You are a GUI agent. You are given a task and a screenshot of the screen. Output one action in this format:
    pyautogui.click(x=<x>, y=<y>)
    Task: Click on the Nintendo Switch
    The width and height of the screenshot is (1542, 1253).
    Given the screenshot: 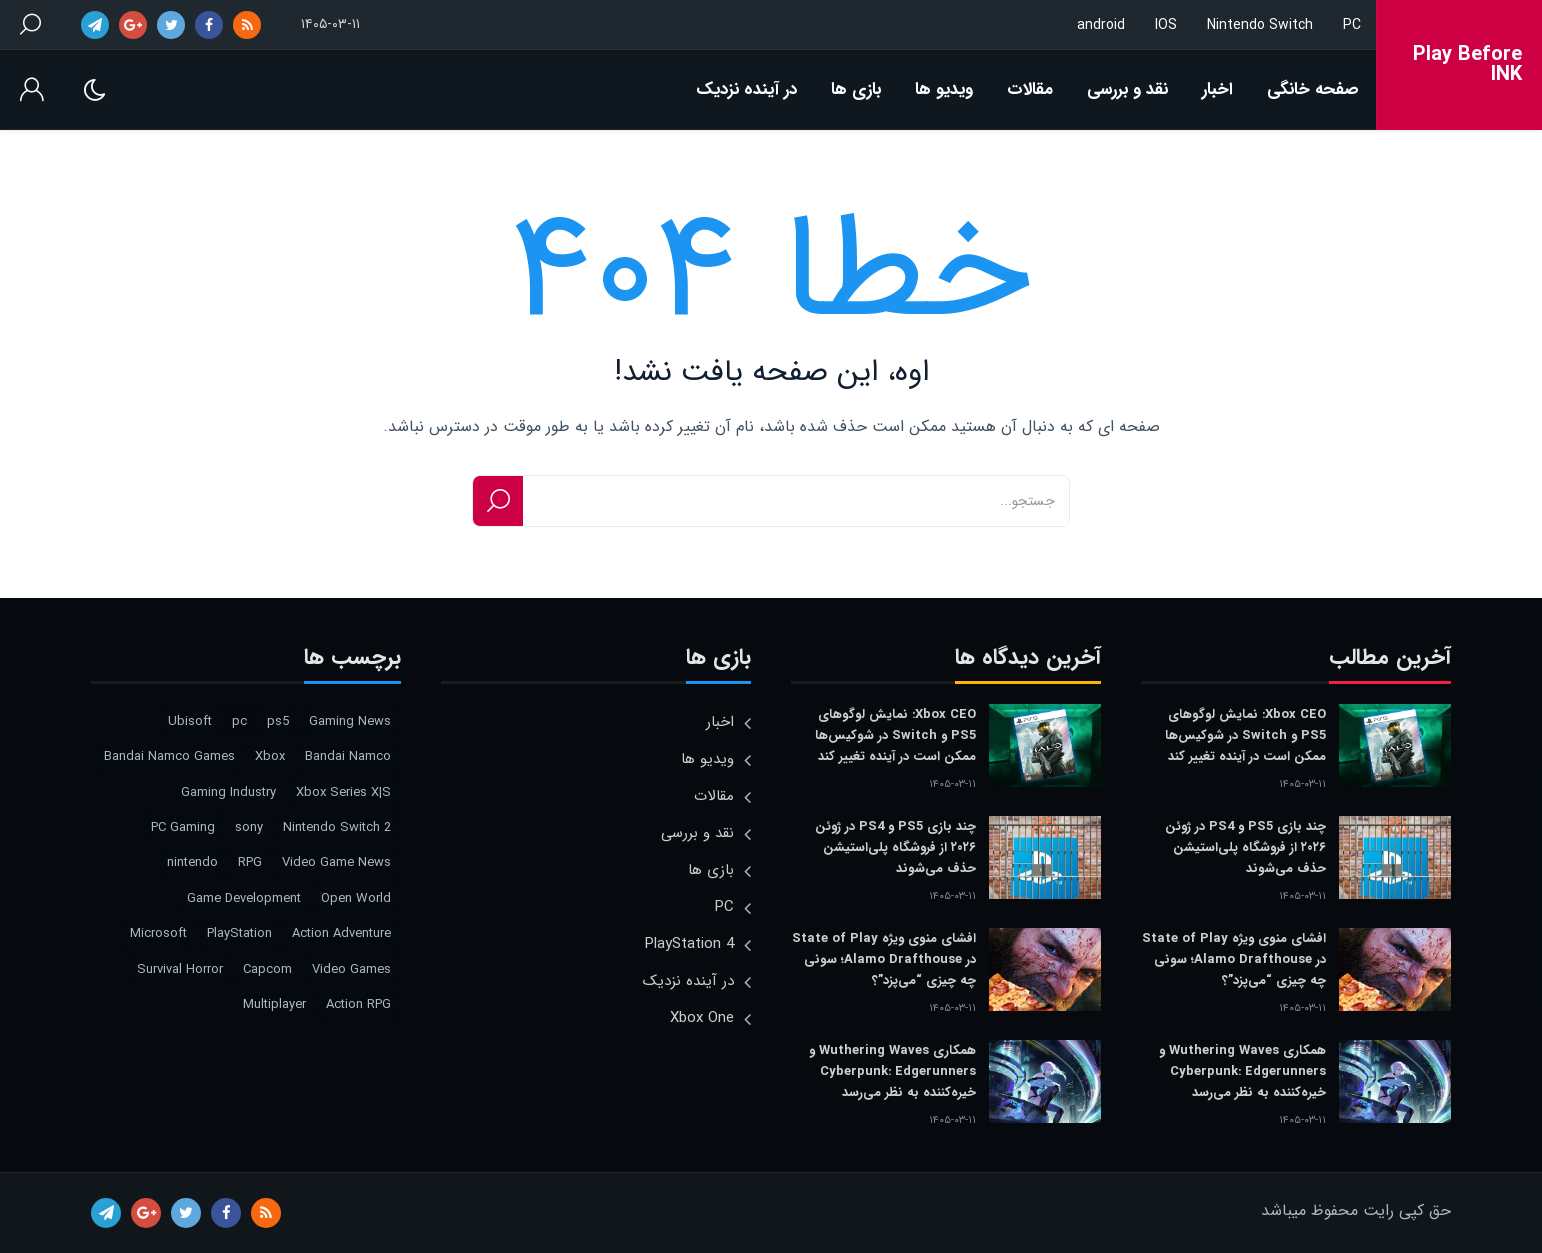 What is the action you would take?
    pyautogui.click(x=1260, y=25)
    